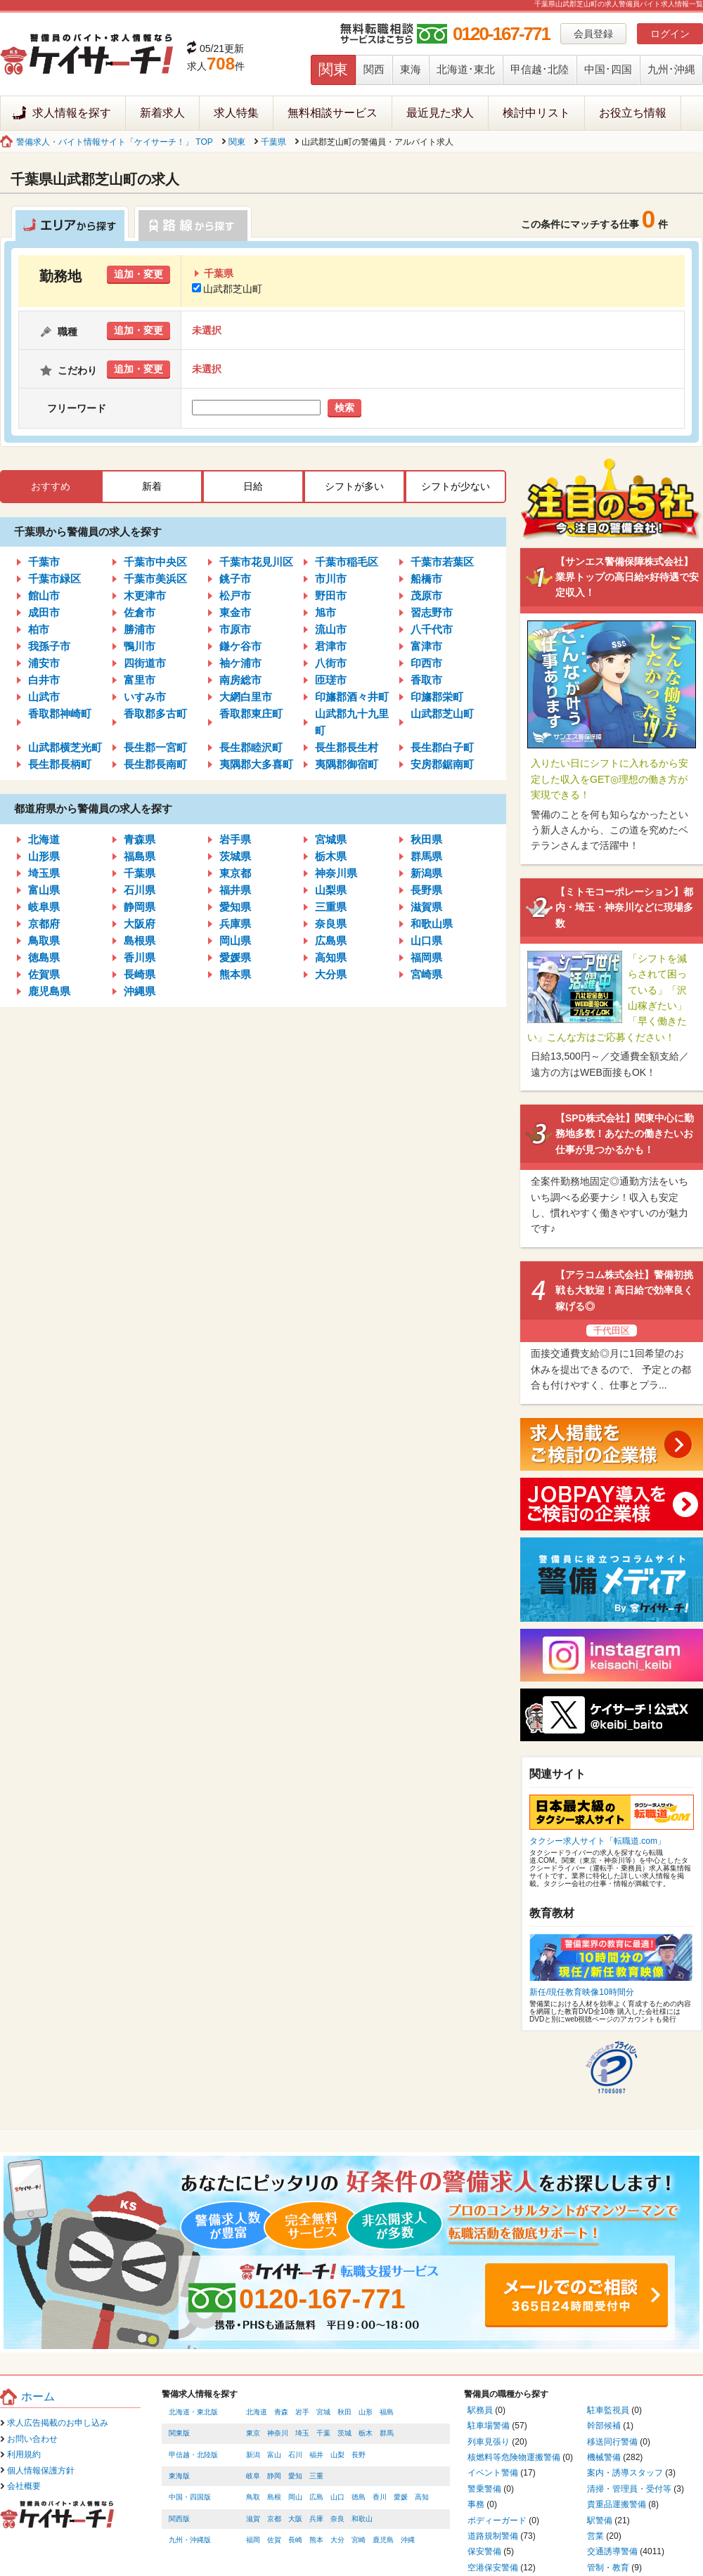  I want to click on 滋賀県, so click(426, 907).